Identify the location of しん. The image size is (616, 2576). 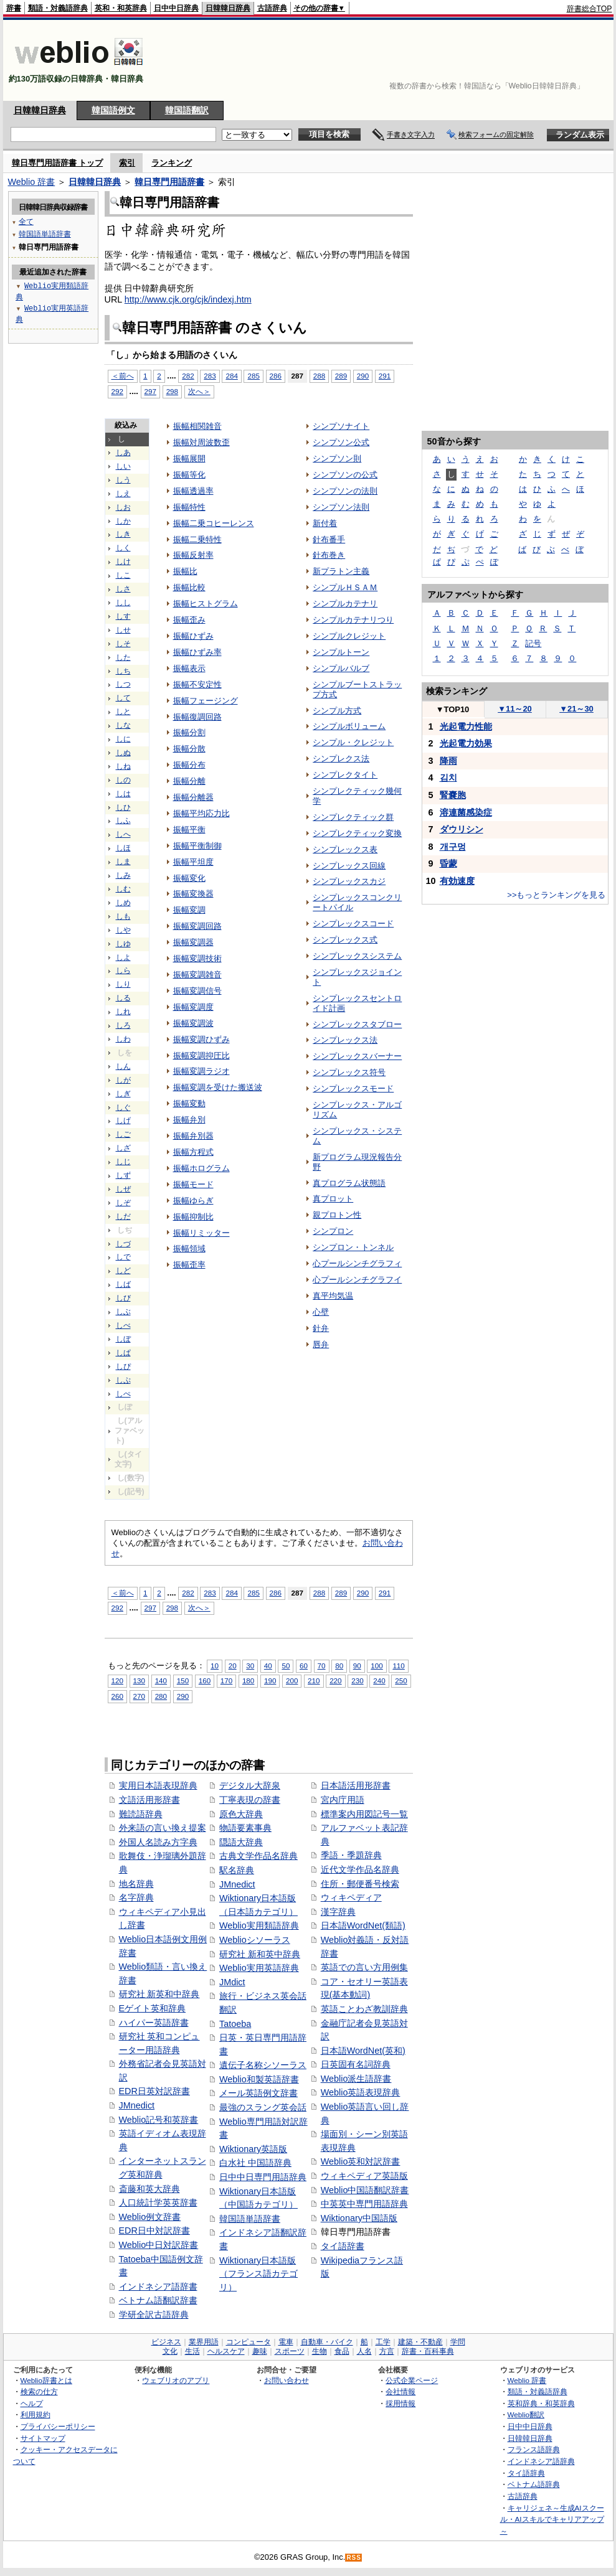
(123, 1066).